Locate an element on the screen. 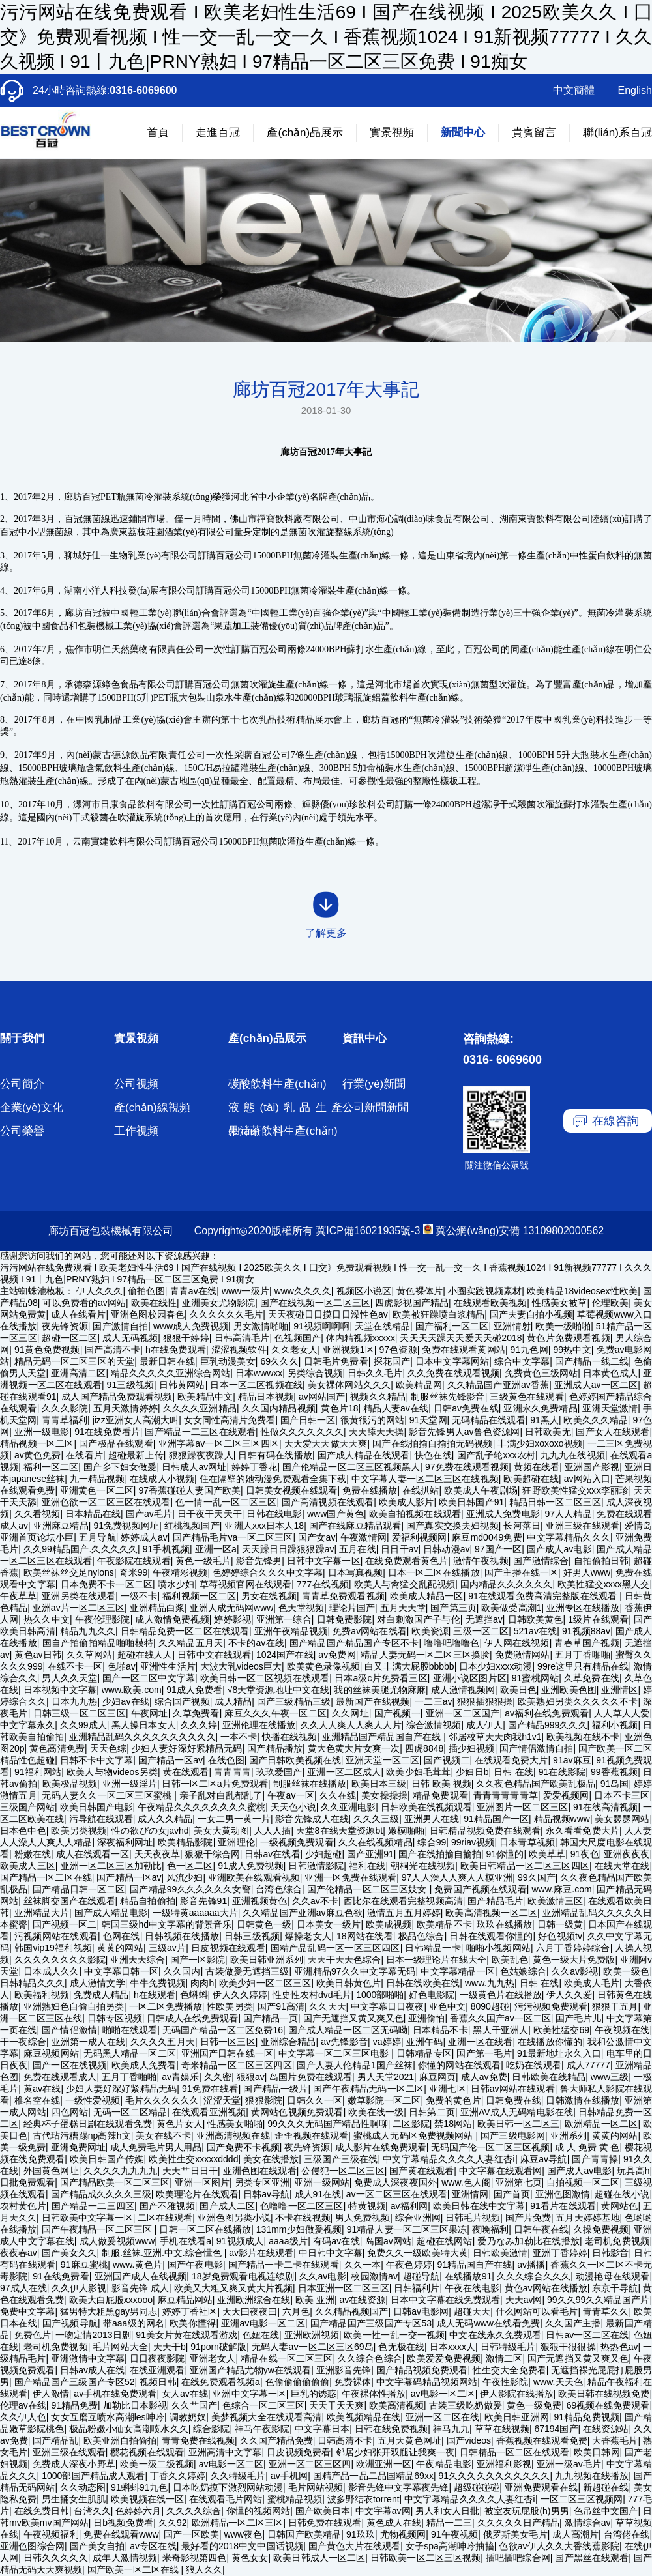 Image resolution: width=652 pixels, height=2576 pixels. av青娱乐 is located at coordinates (180, 2077).